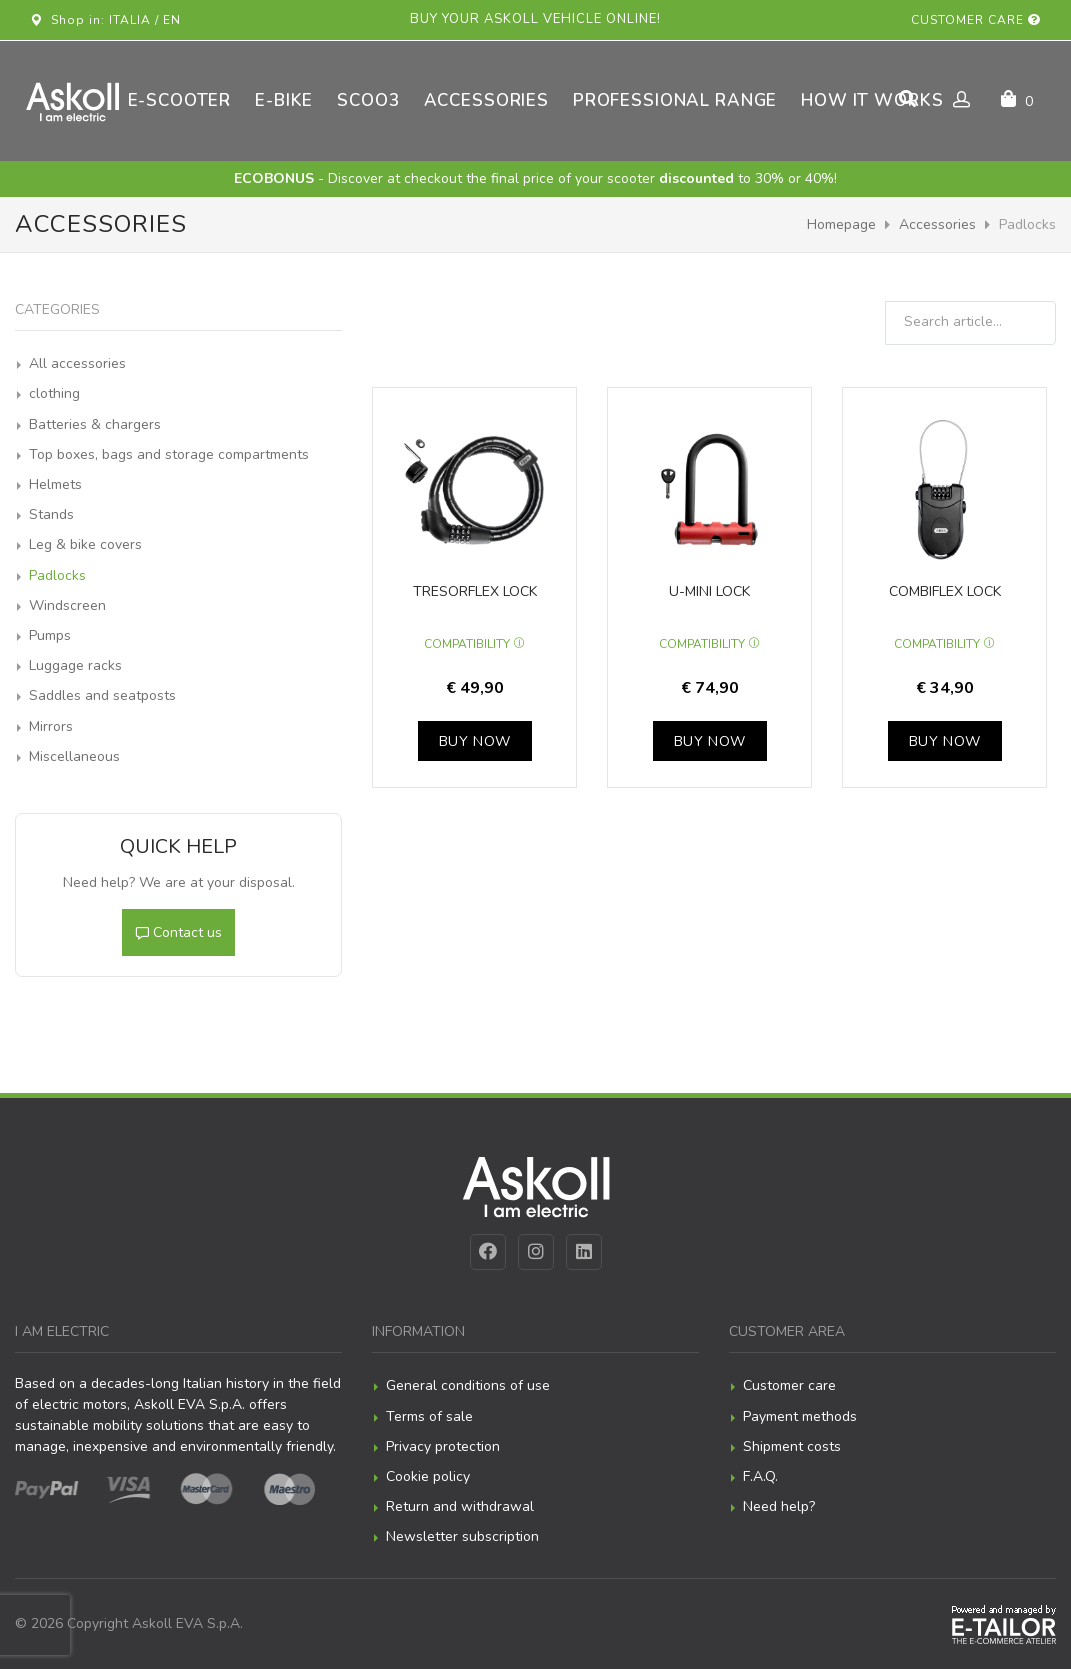  I want to click on F.A.Q., so click(760, 1476).